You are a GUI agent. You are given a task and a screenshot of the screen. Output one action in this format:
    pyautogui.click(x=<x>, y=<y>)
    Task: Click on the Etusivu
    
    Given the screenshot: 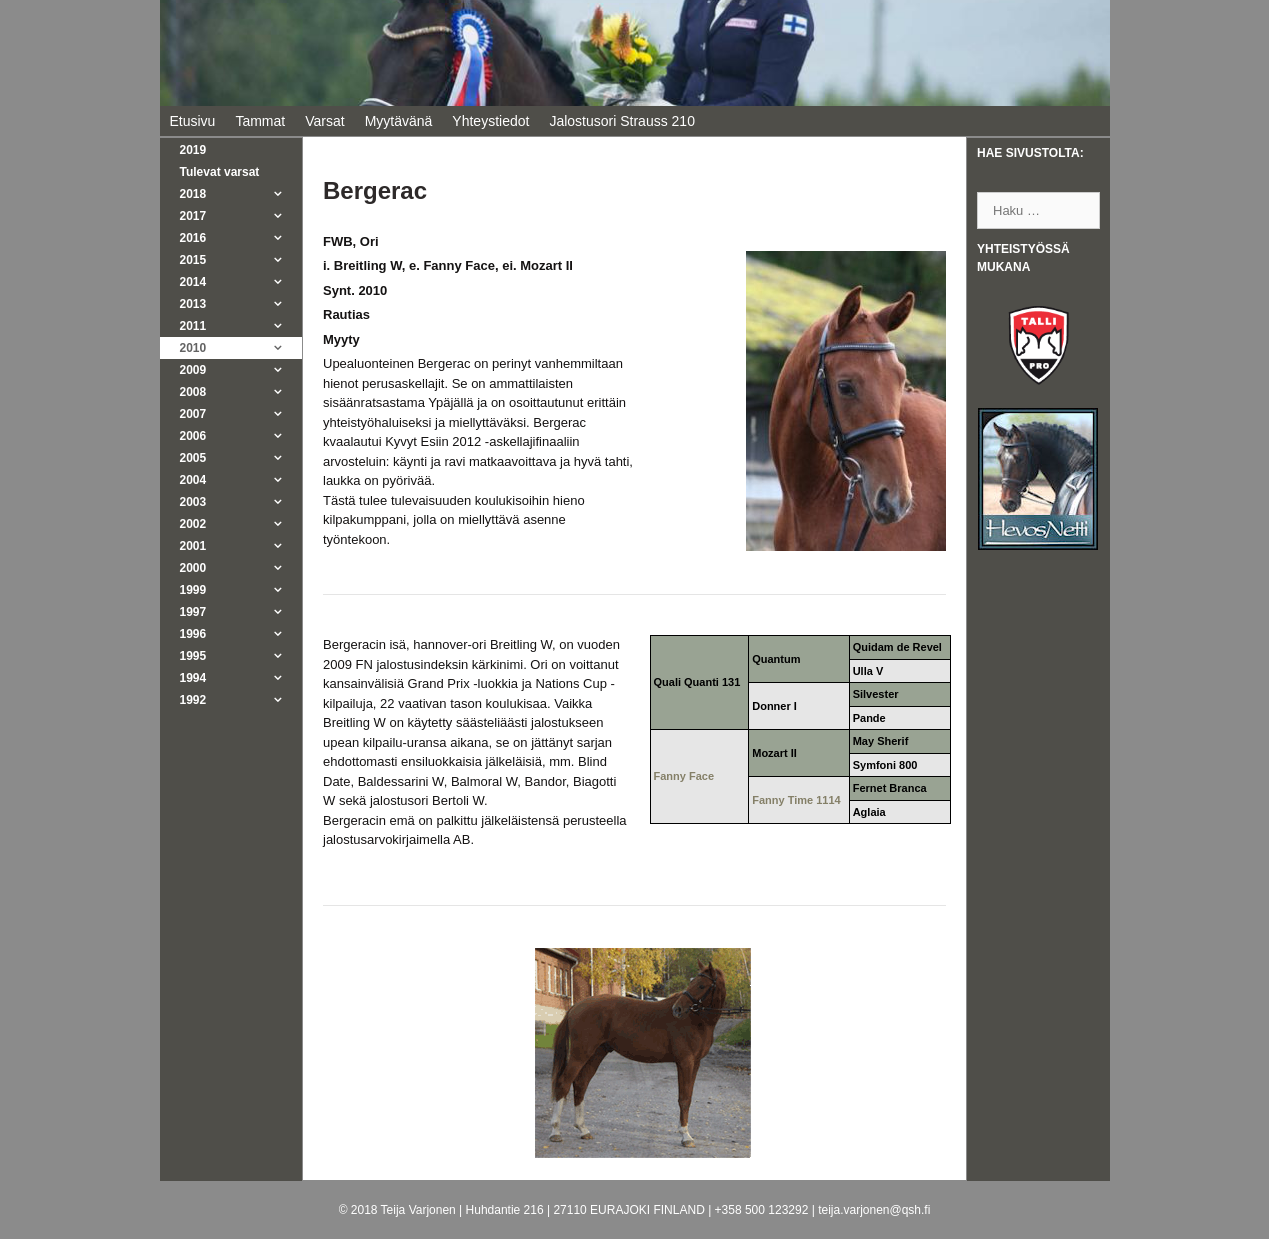 What is the action you would take?
    pyautogui.click(x=193, y=121)
    